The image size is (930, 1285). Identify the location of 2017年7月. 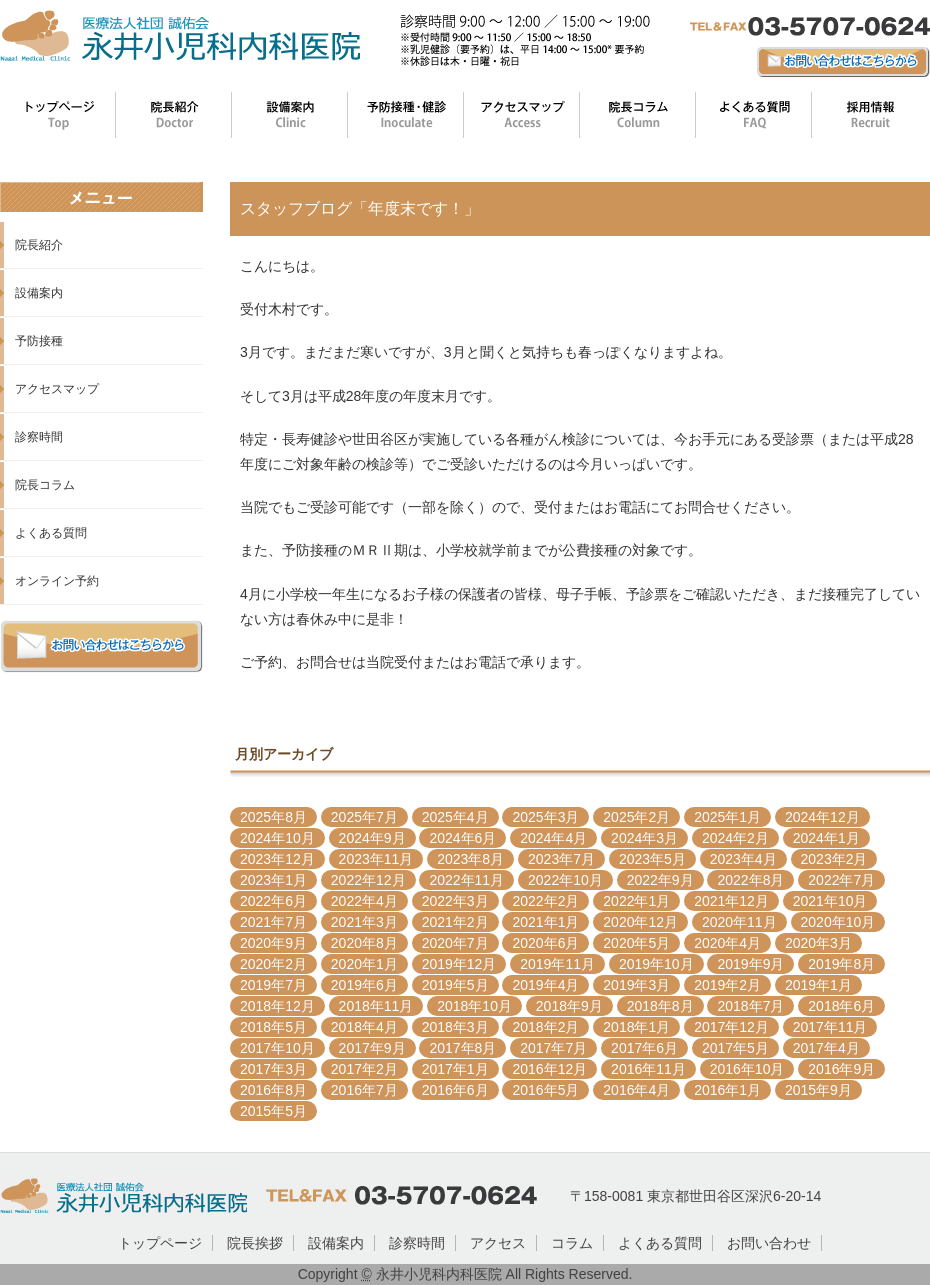
(553, 1048).